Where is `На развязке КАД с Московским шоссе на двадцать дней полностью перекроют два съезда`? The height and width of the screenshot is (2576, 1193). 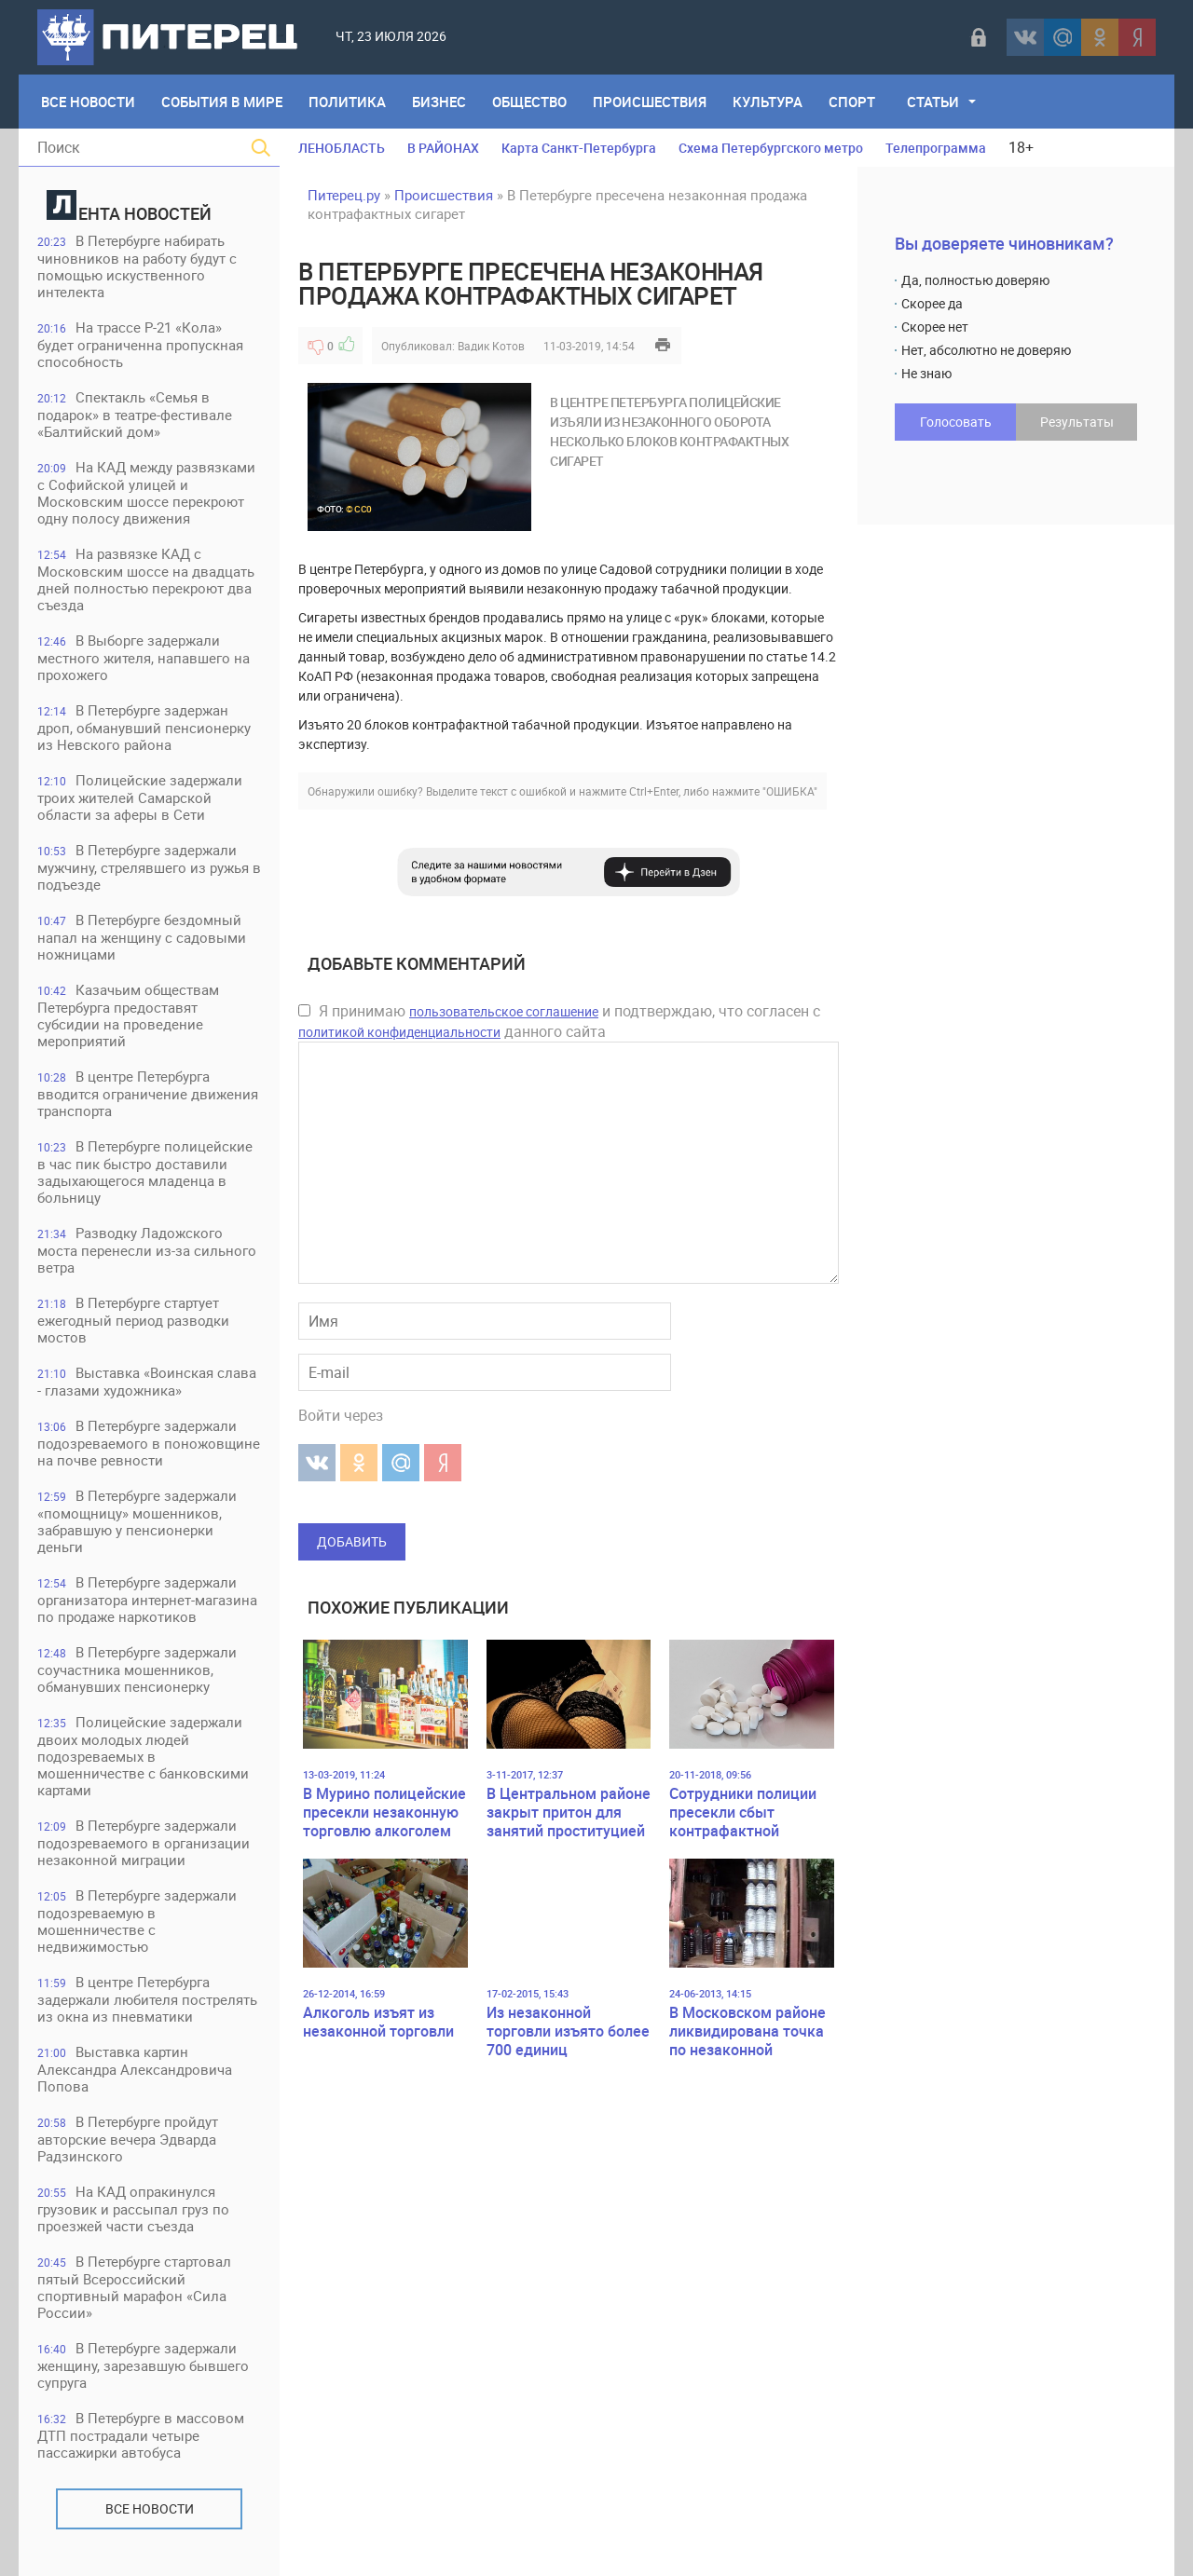 На развязке КАД с Московским шоссе на двадцать дней полностью перекроют два съезда is located at coordinates (145, 579).